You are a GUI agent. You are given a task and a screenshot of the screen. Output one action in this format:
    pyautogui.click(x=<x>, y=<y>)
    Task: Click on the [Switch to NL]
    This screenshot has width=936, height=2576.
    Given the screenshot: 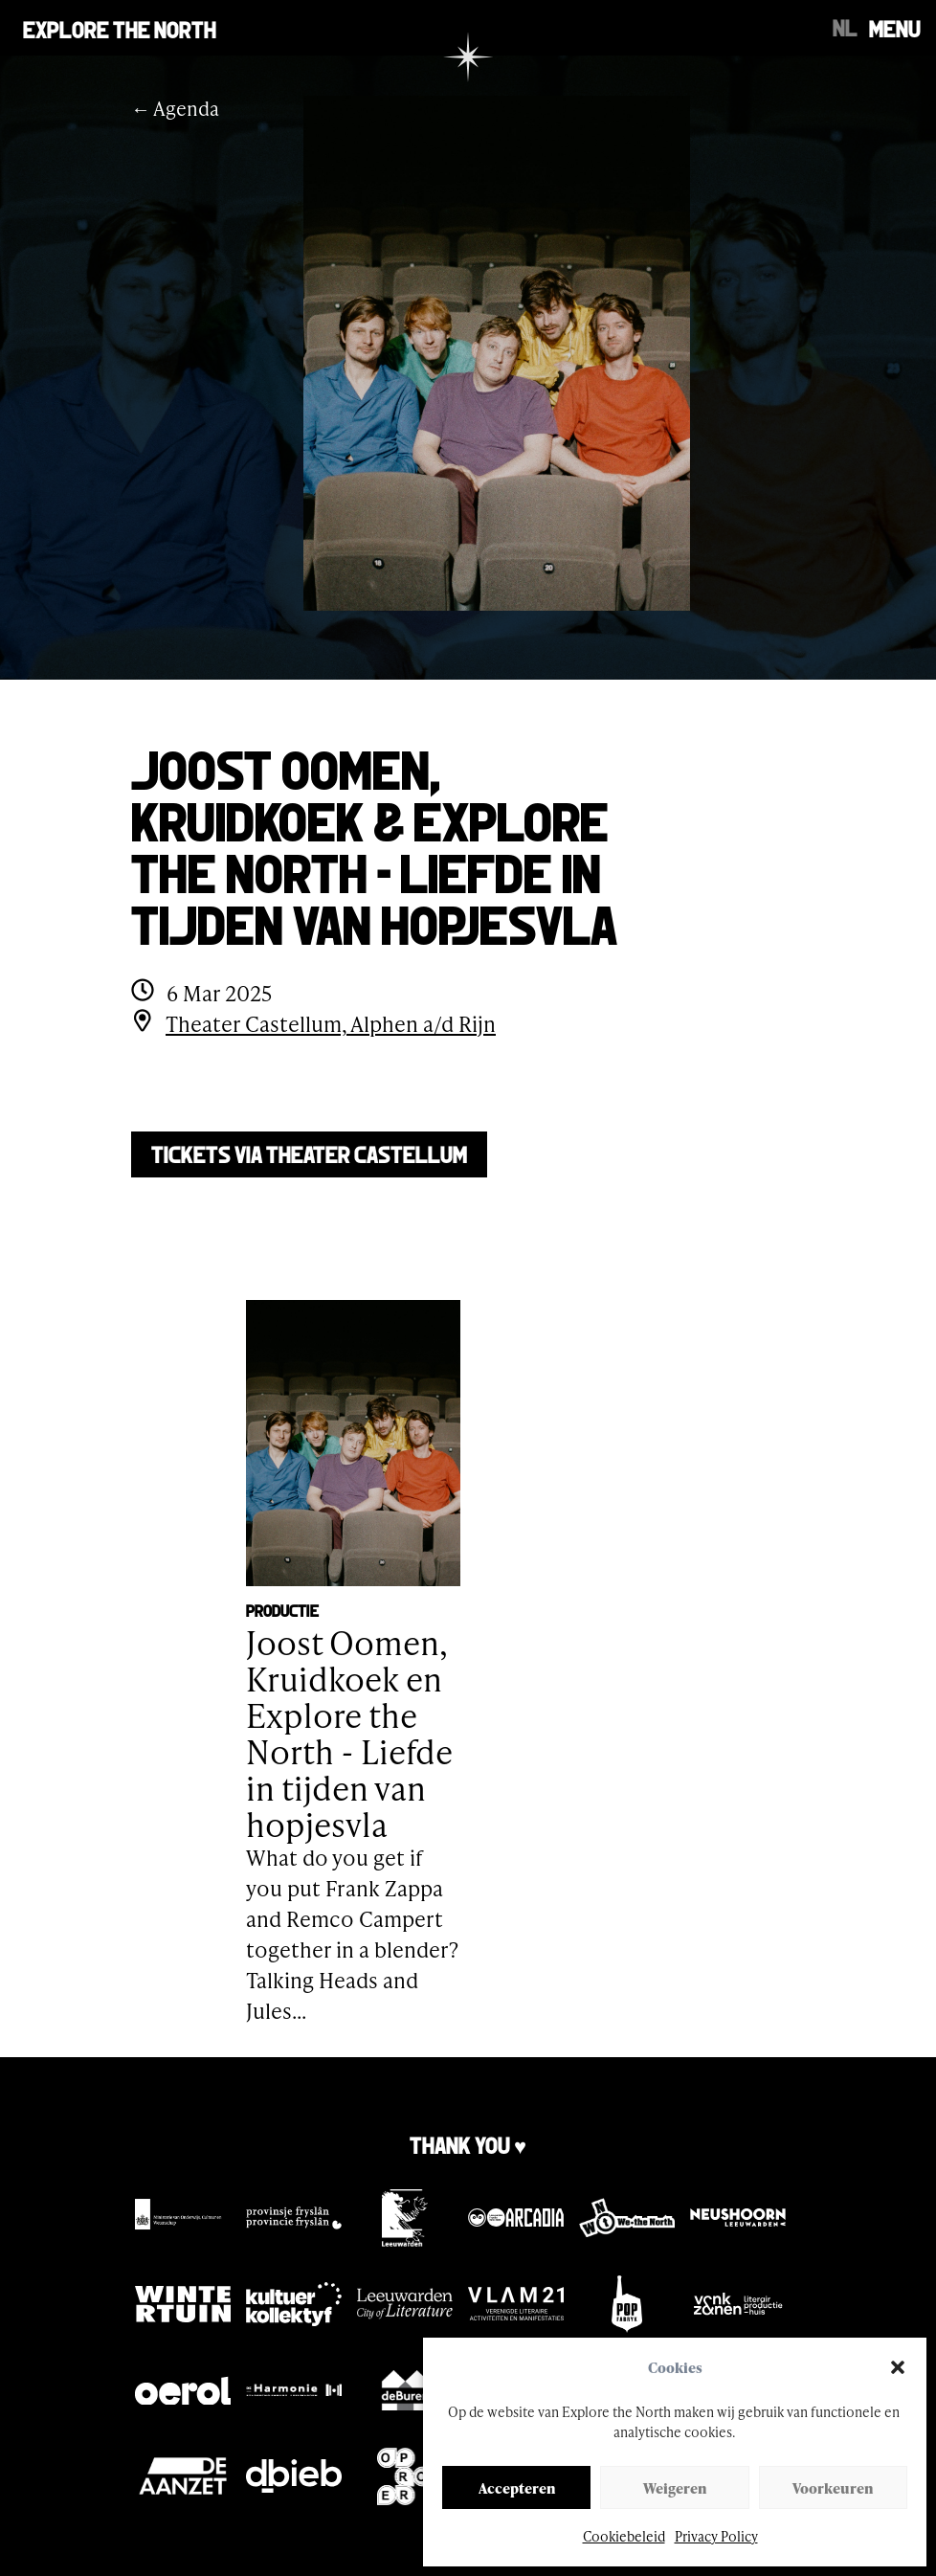 What is the action you would take?
    pyautogui.click(x=845, y=25)
    